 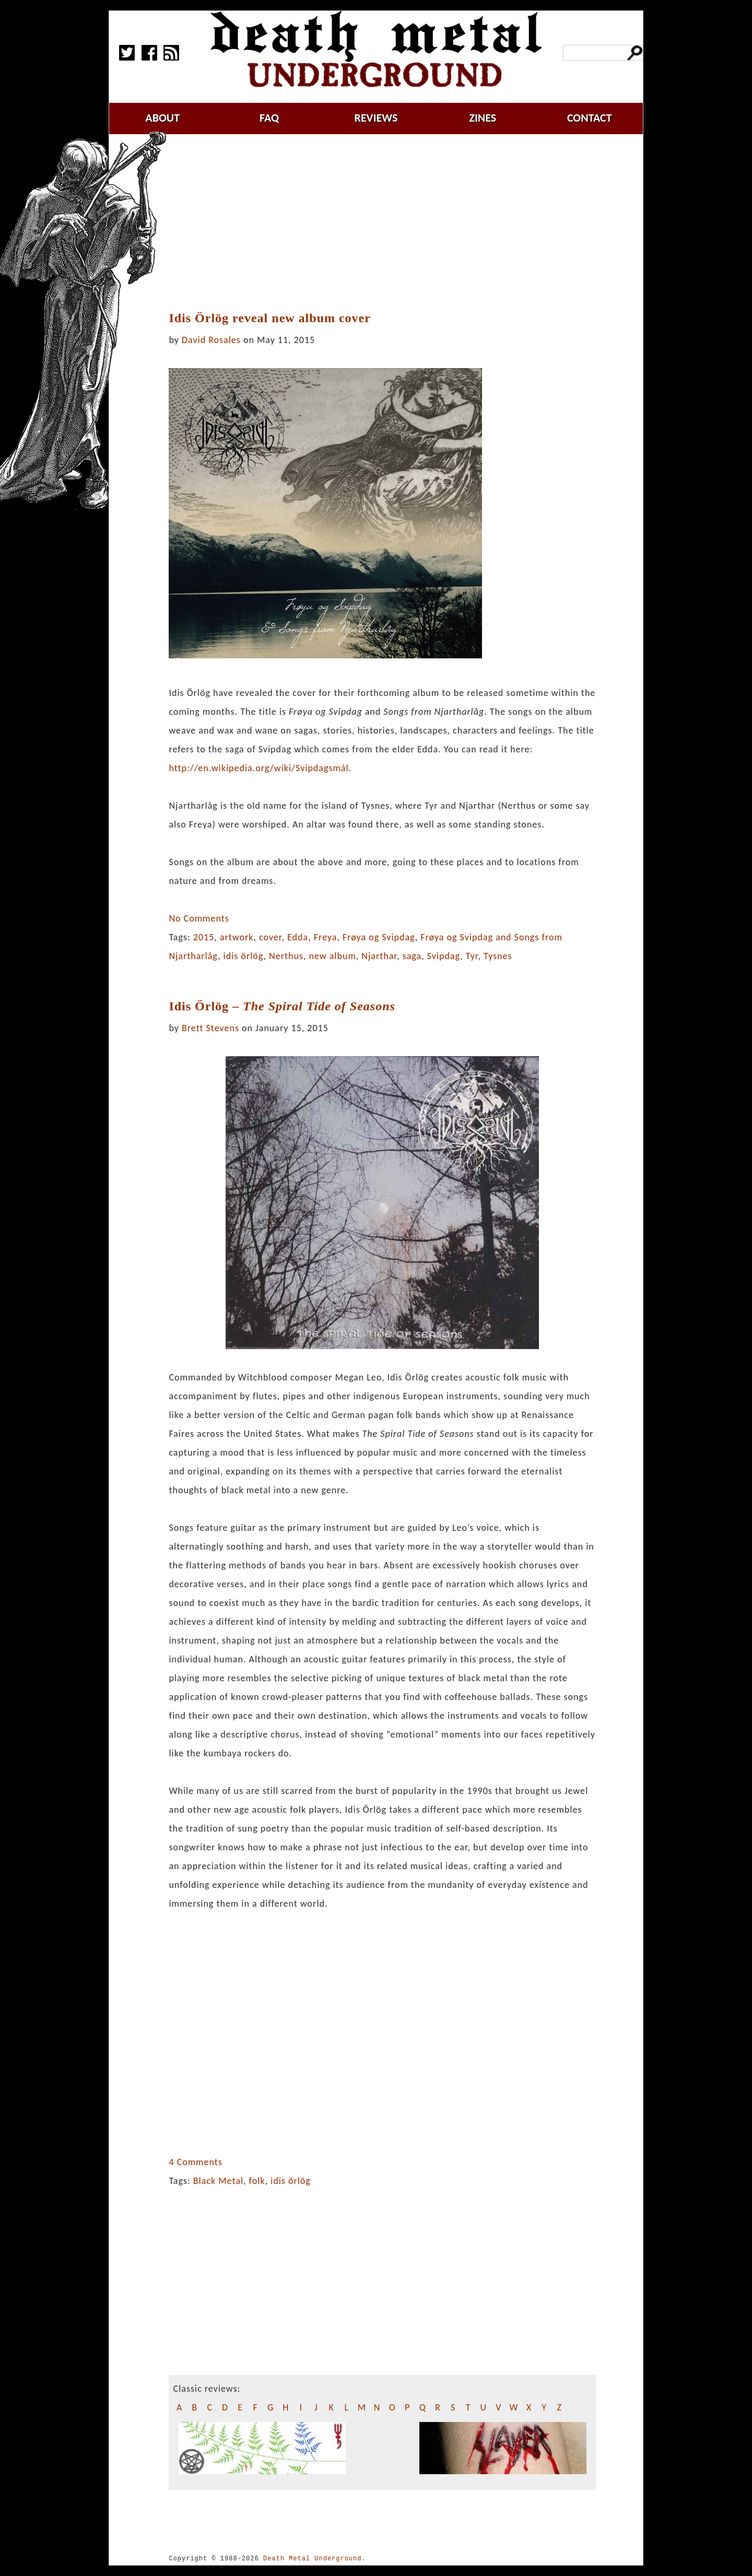 I want to click on new album, so click(x=332, y=956).